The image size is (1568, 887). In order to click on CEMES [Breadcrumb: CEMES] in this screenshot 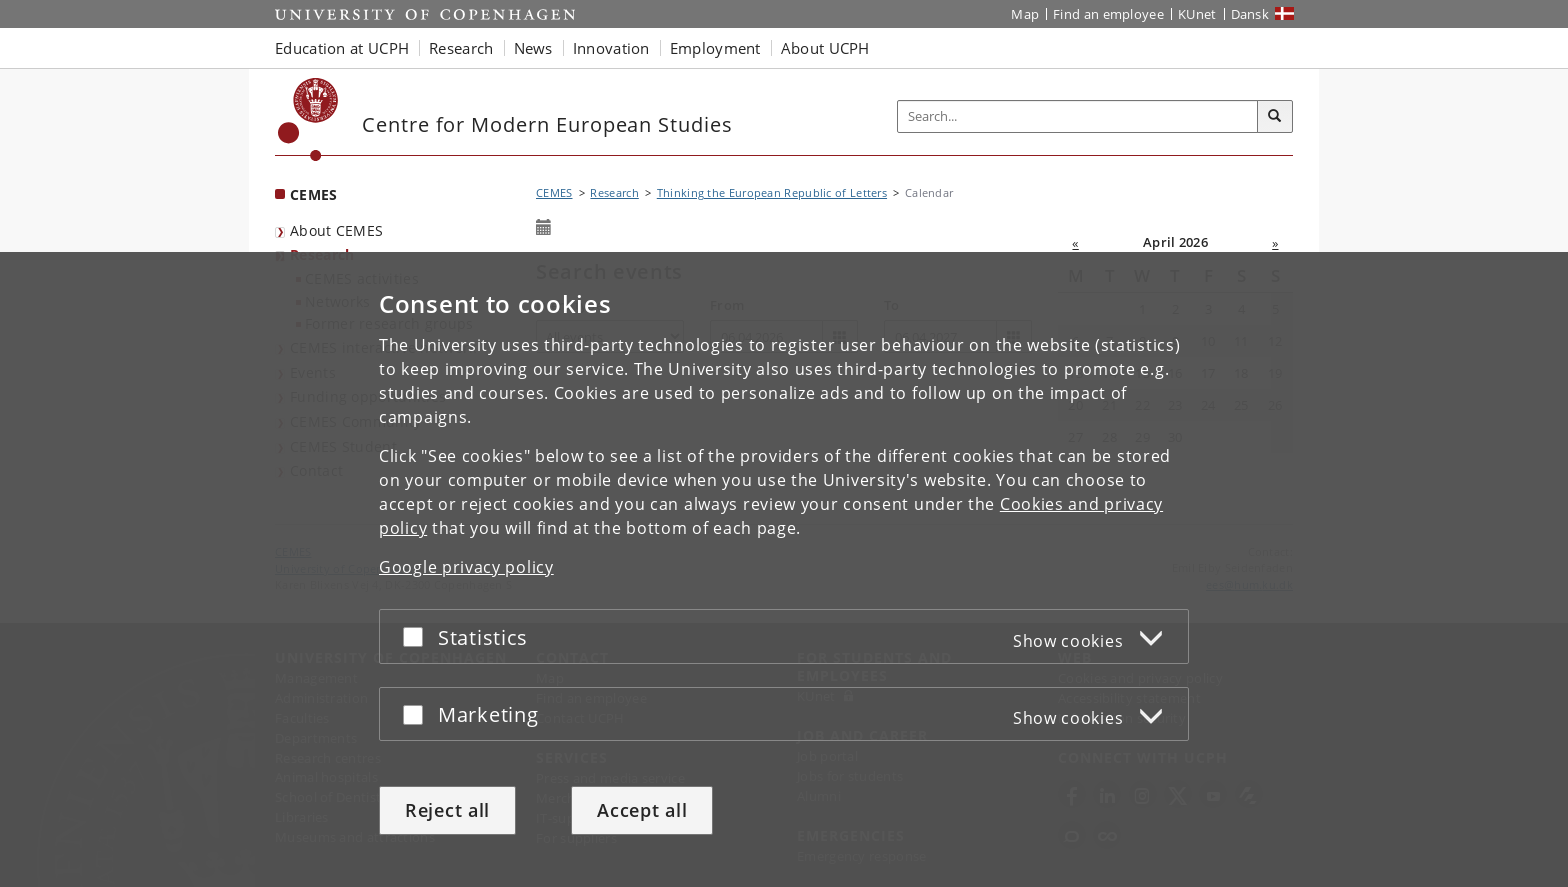, I will do `click(554, 192)`.